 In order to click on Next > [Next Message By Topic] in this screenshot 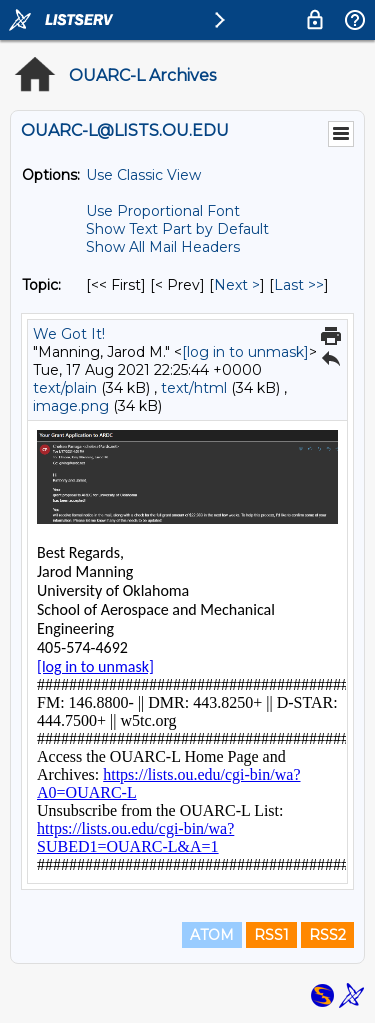, I will do `click(237, 285)`.